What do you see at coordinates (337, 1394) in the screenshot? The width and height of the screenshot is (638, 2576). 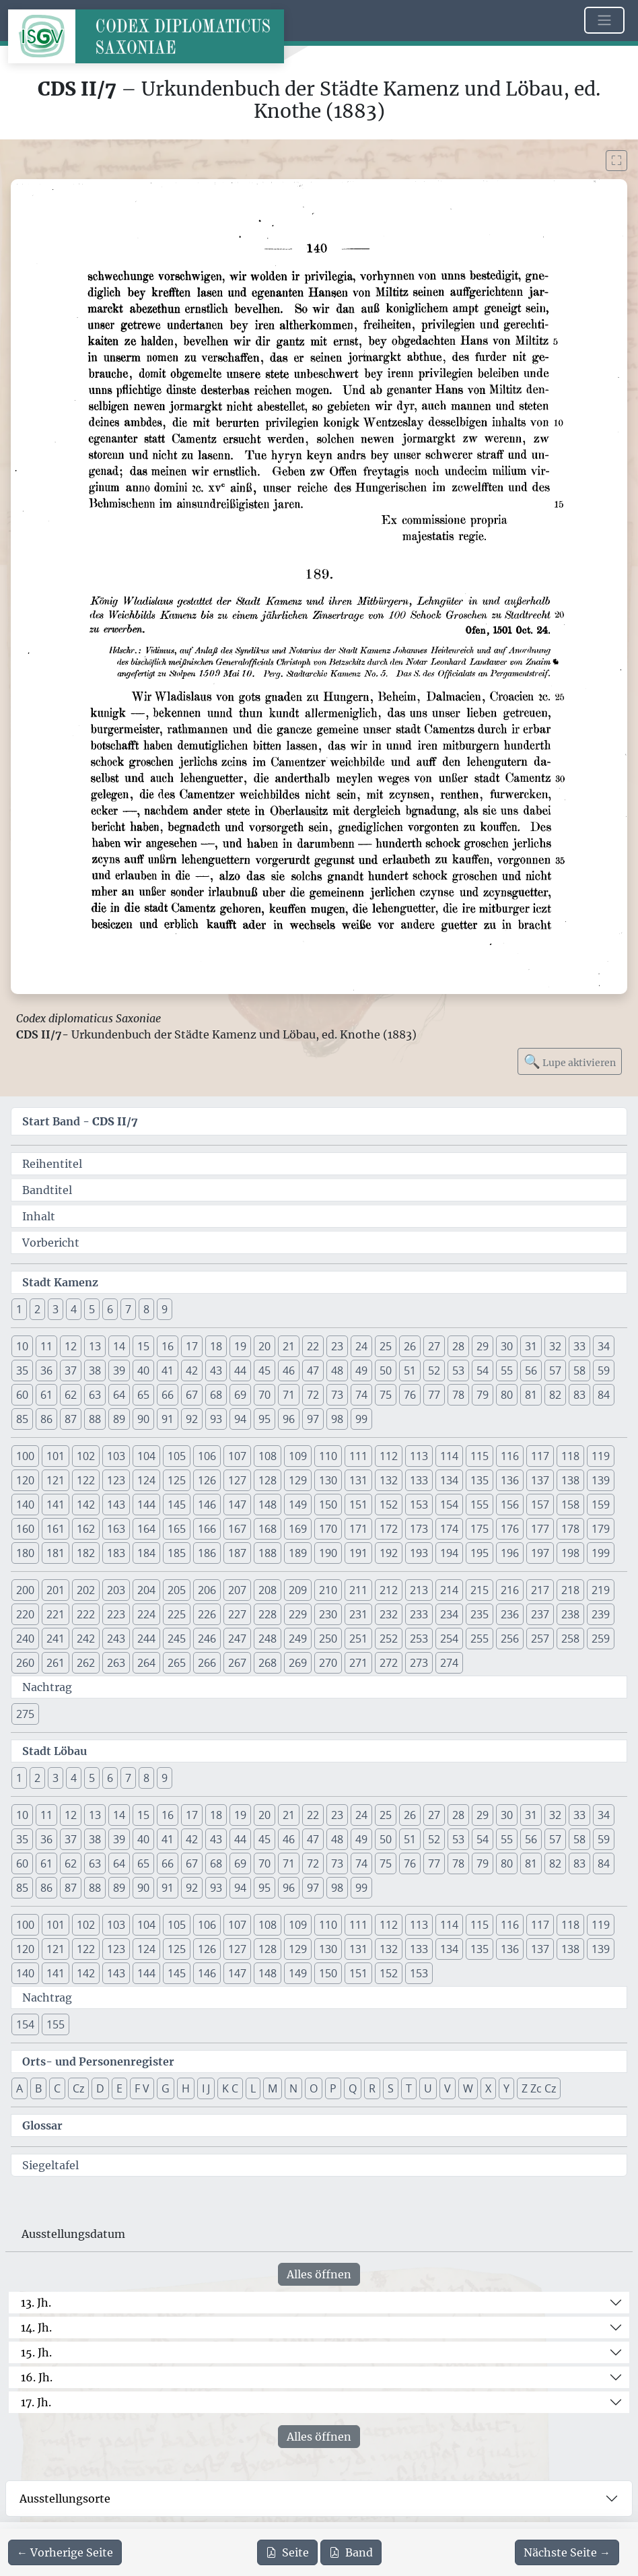 I see `73 [button]` at bounding box center [337, 1394].